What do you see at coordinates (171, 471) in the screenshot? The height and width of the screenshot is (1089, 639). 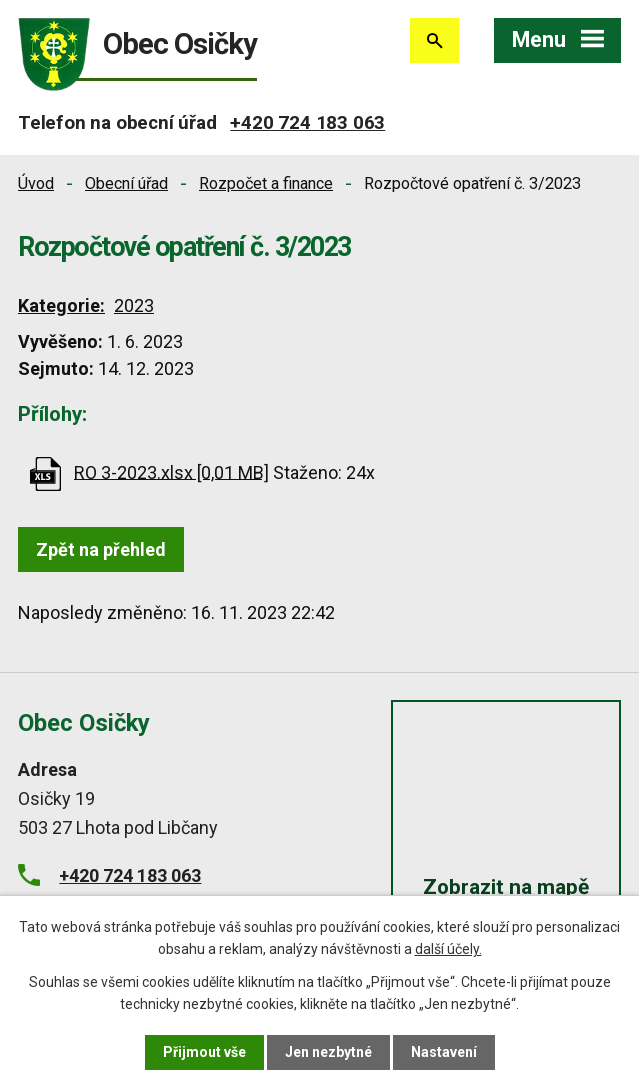 I see `RO 3-2023.xlsx [0,01 MB]` at bounding box center [171, 471].